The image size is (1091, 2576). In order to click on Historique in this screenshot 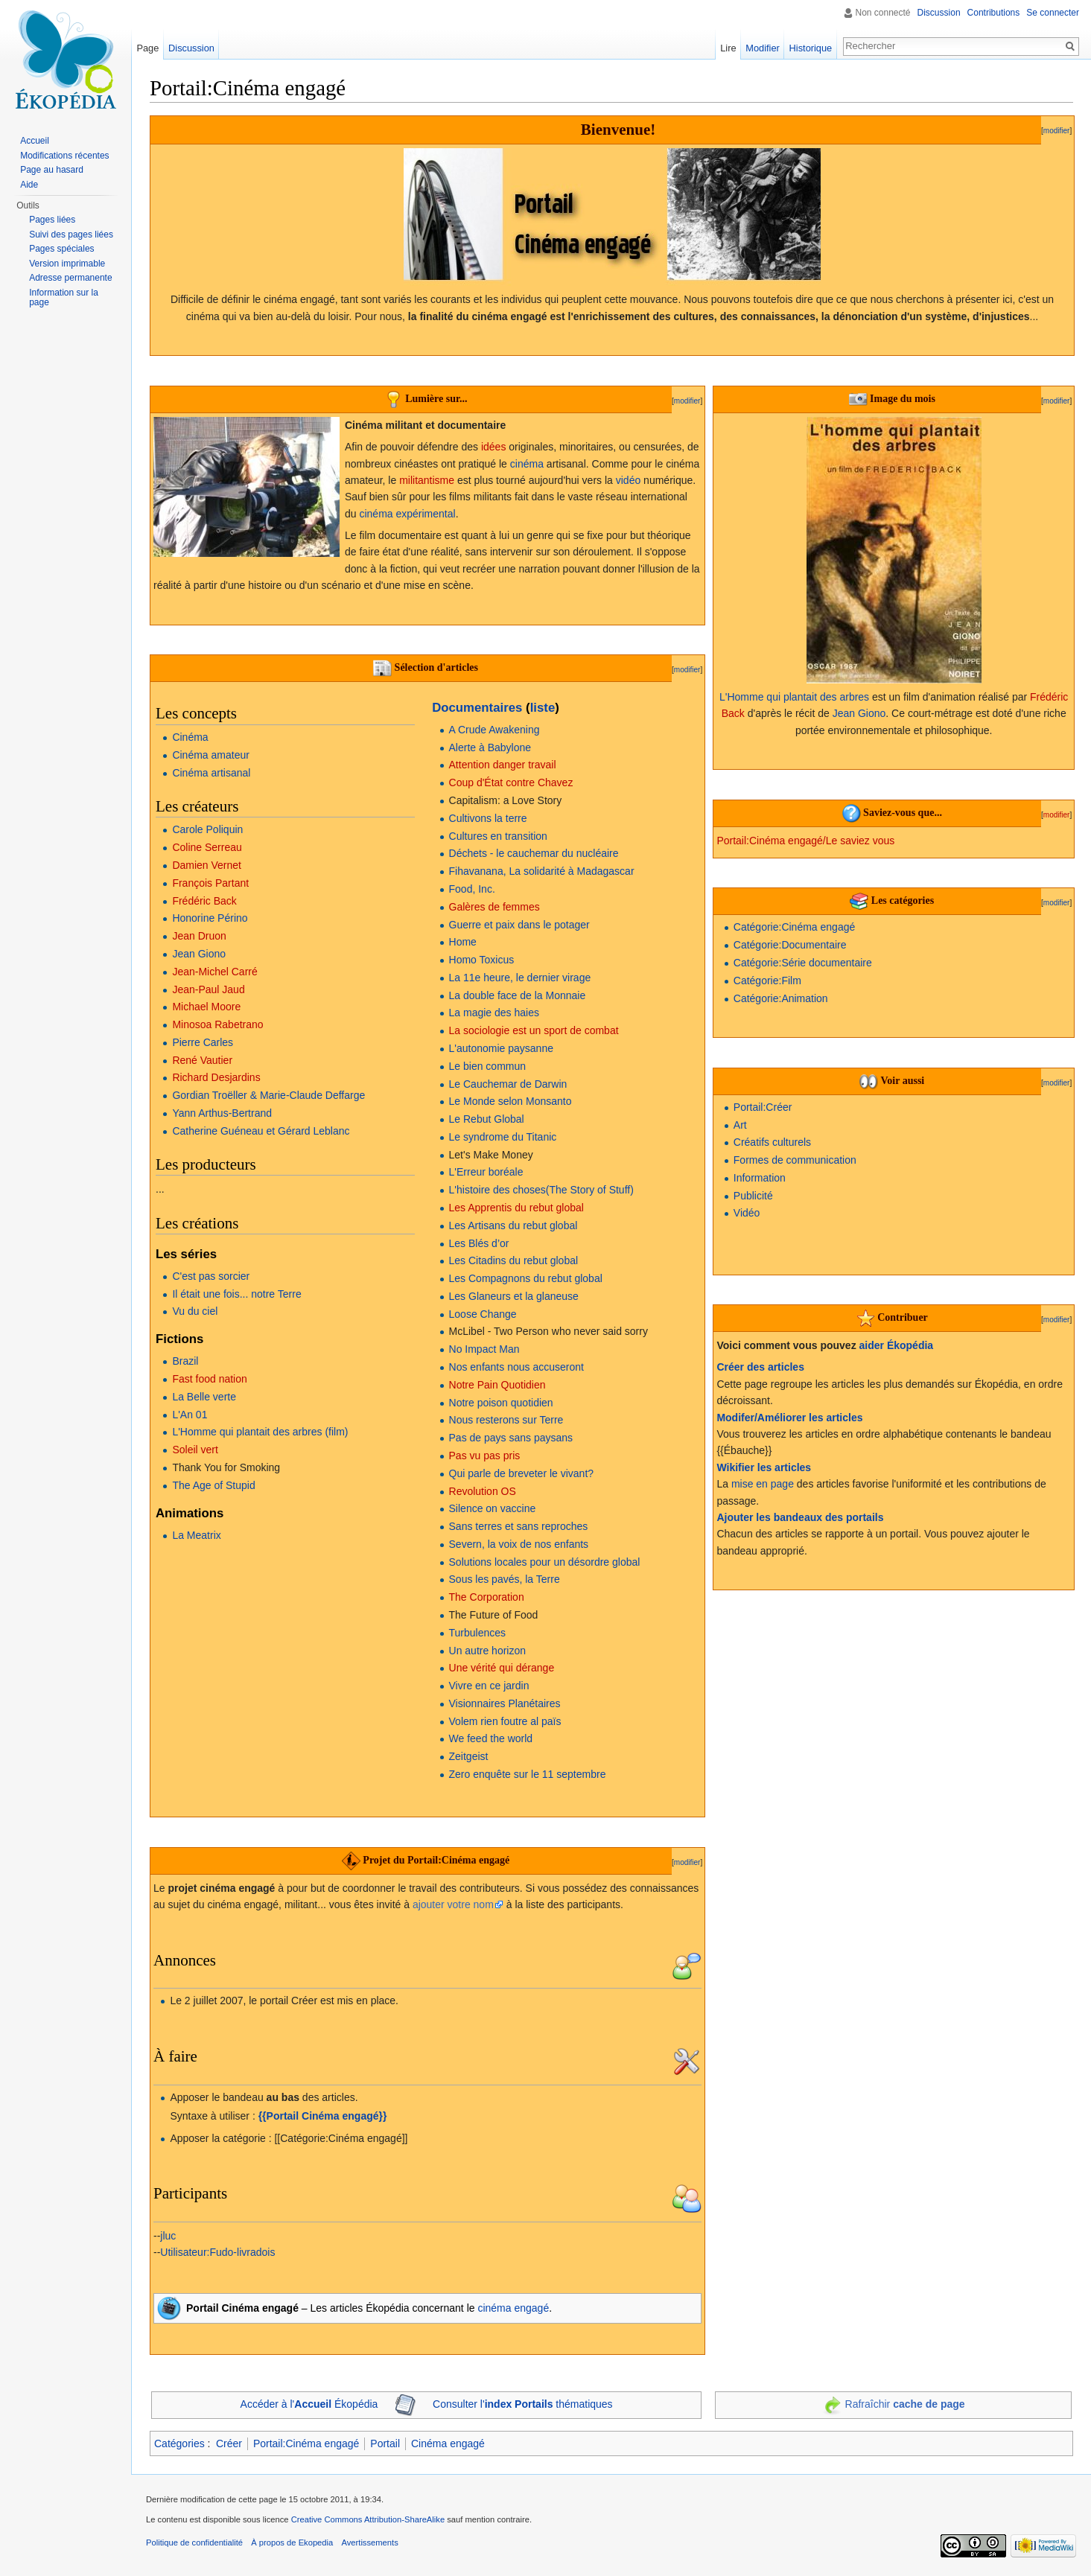, I will do `click(811, 48)`.